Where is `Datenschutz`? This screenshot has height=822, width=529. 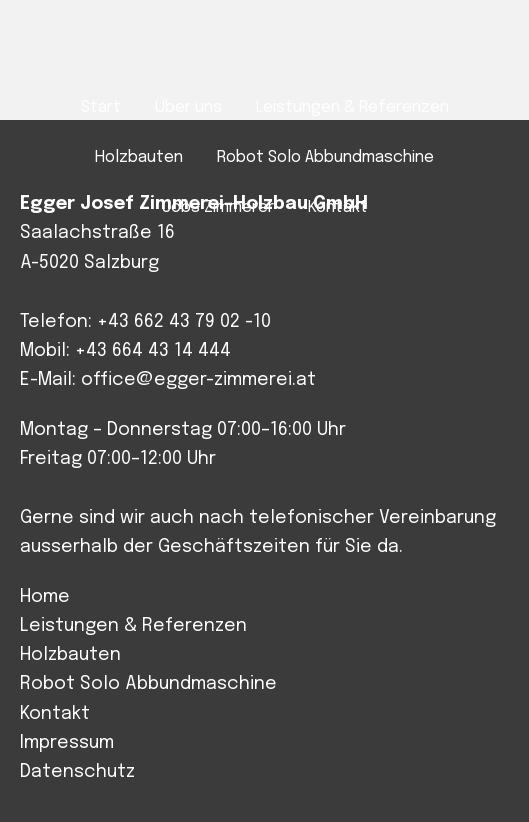
Datenschutz is located at coordinates (77, 772).